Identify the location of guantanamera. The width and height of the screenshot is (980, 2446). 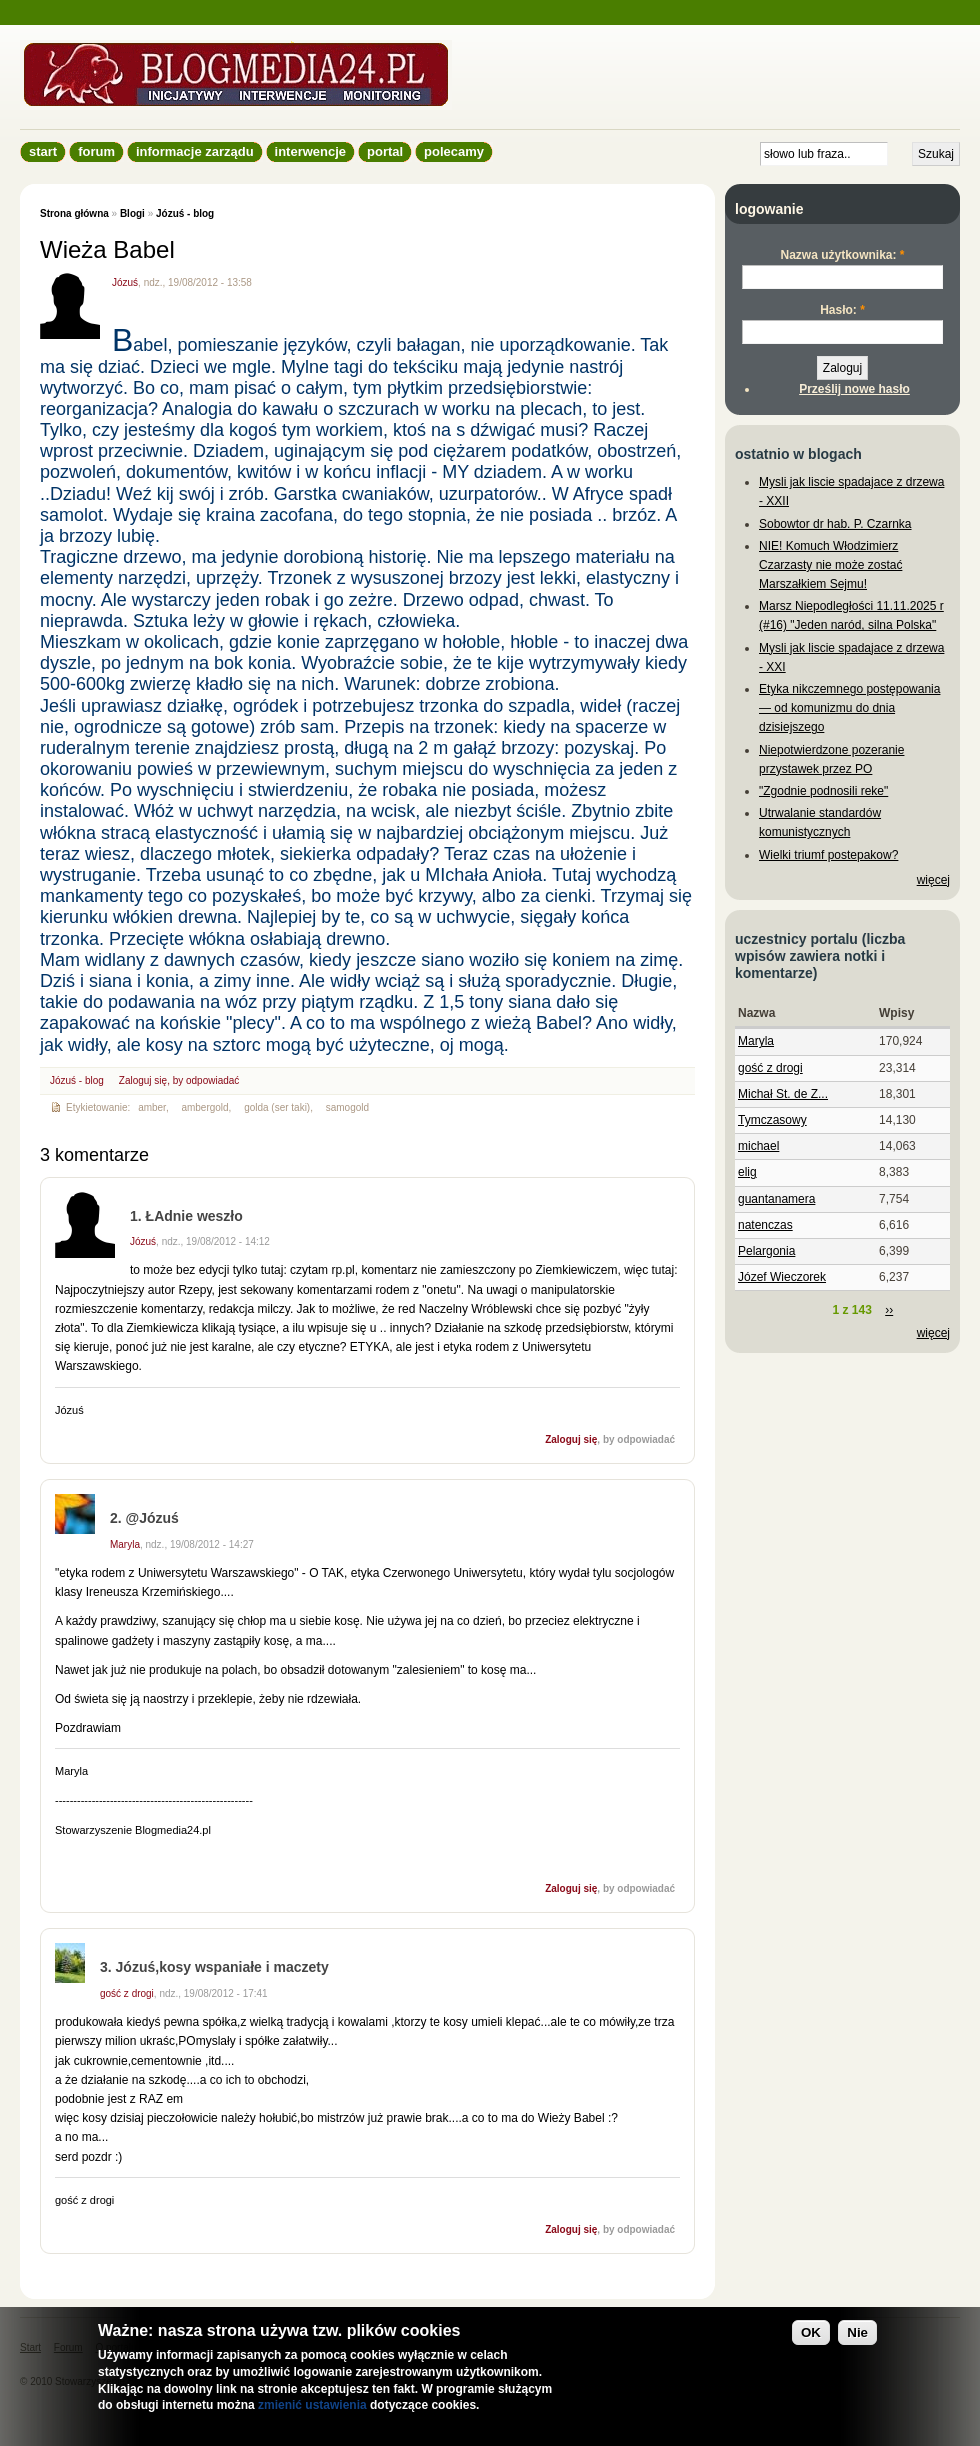
(776, 1199).